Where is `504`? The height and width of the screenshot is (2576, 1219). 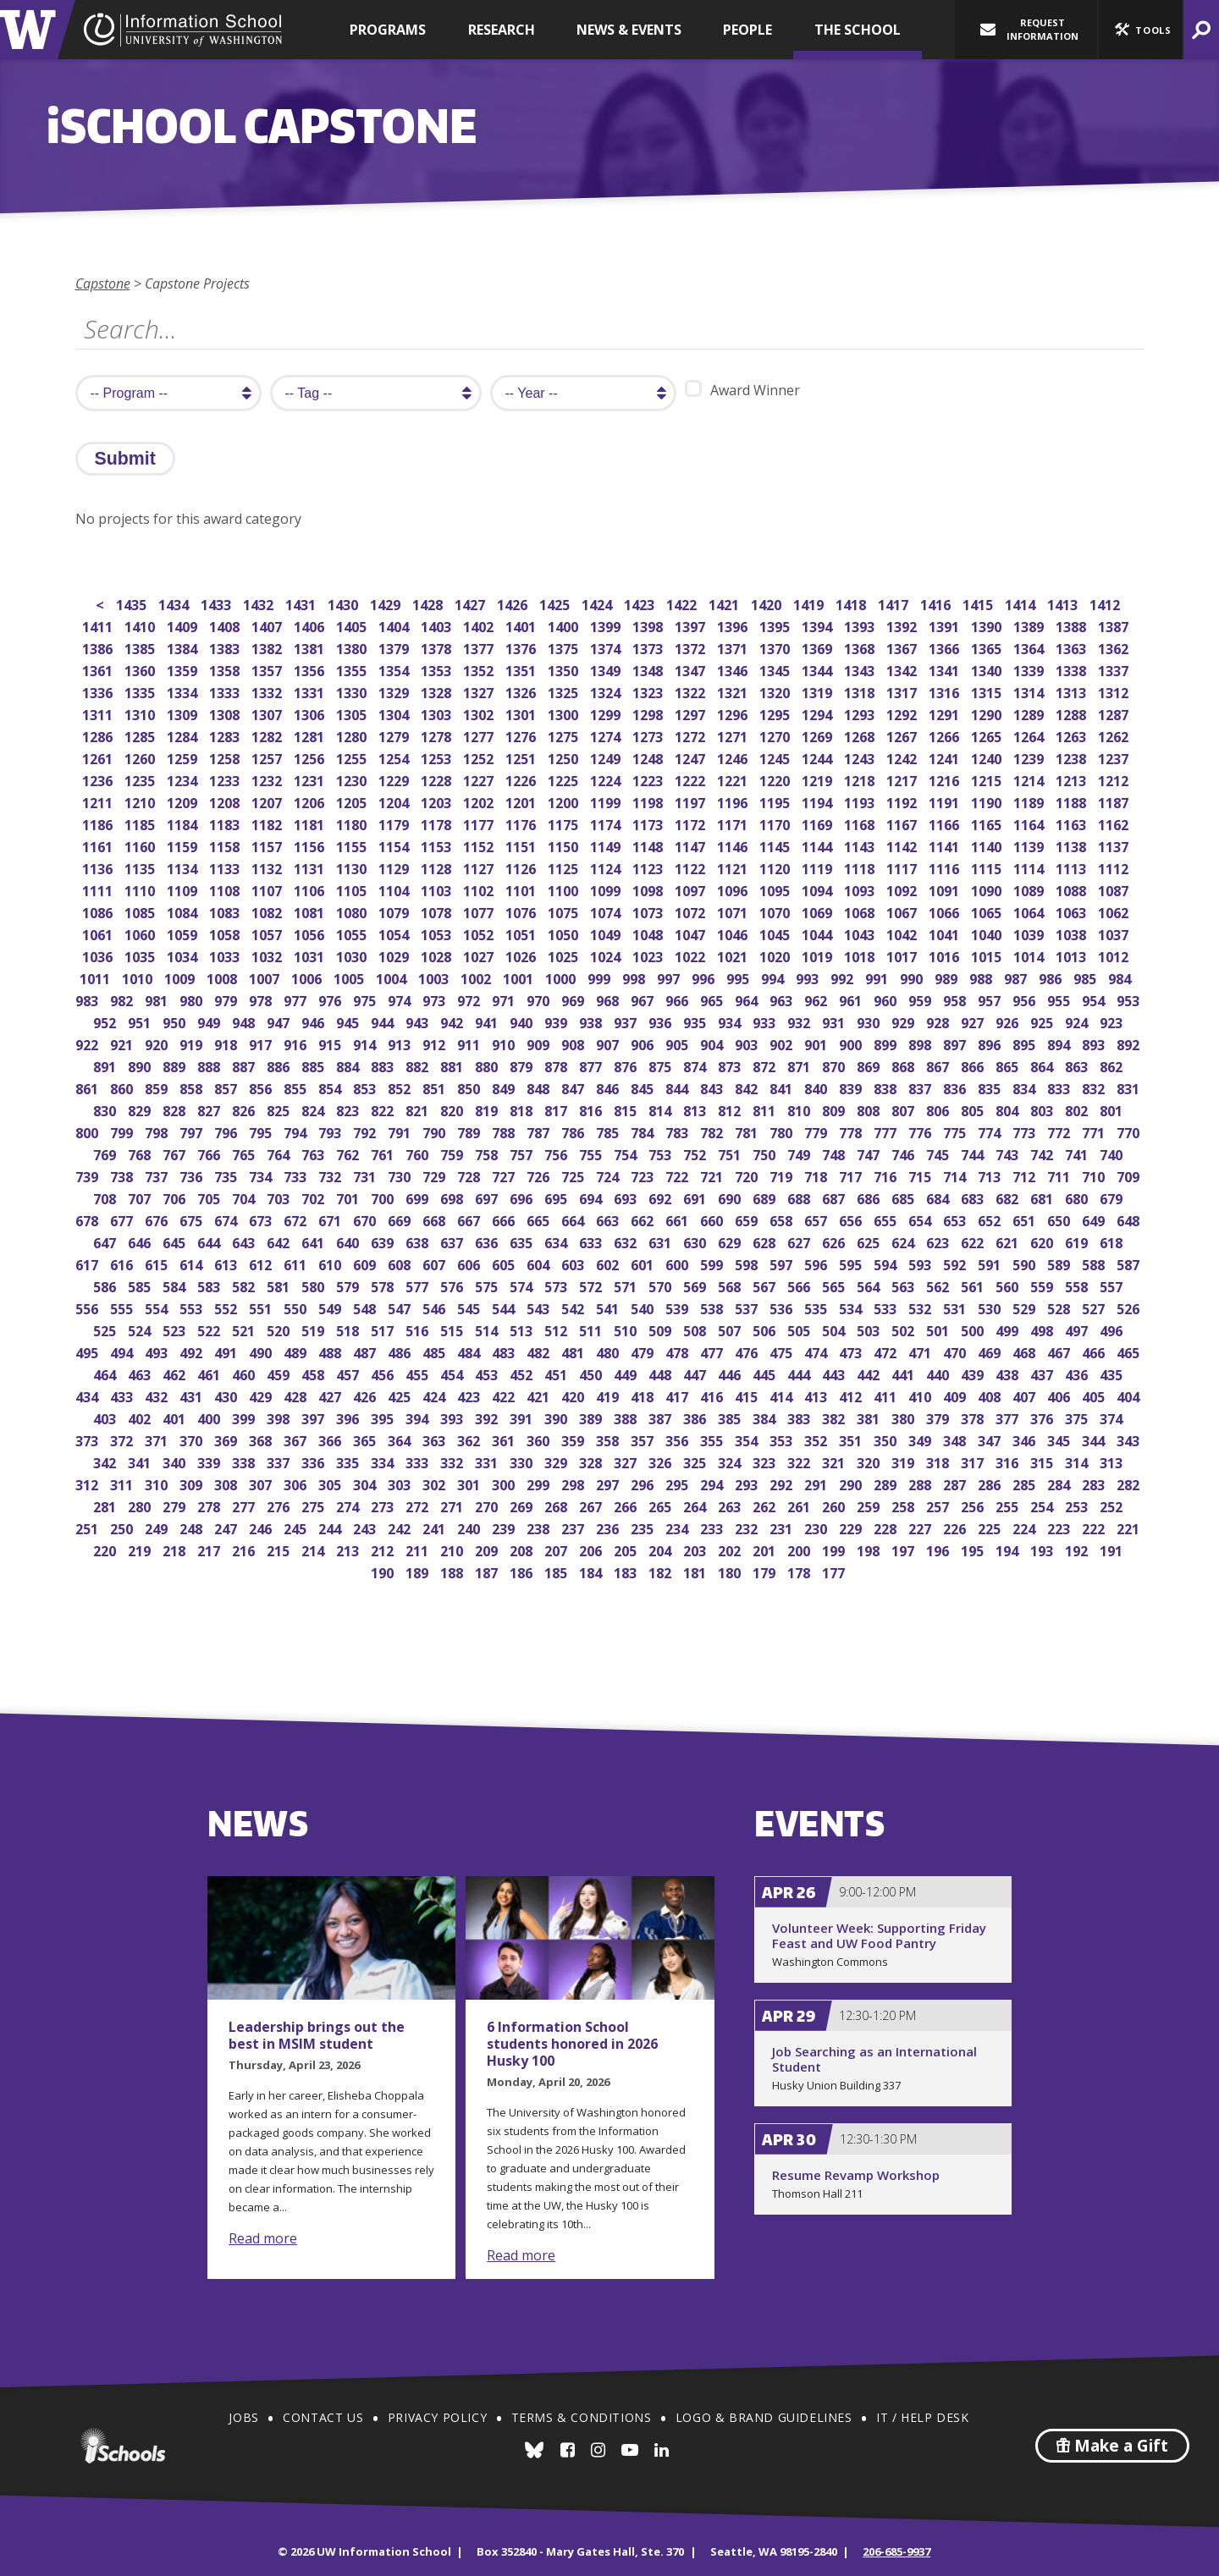 504 is located at coordinates (835, 1329).